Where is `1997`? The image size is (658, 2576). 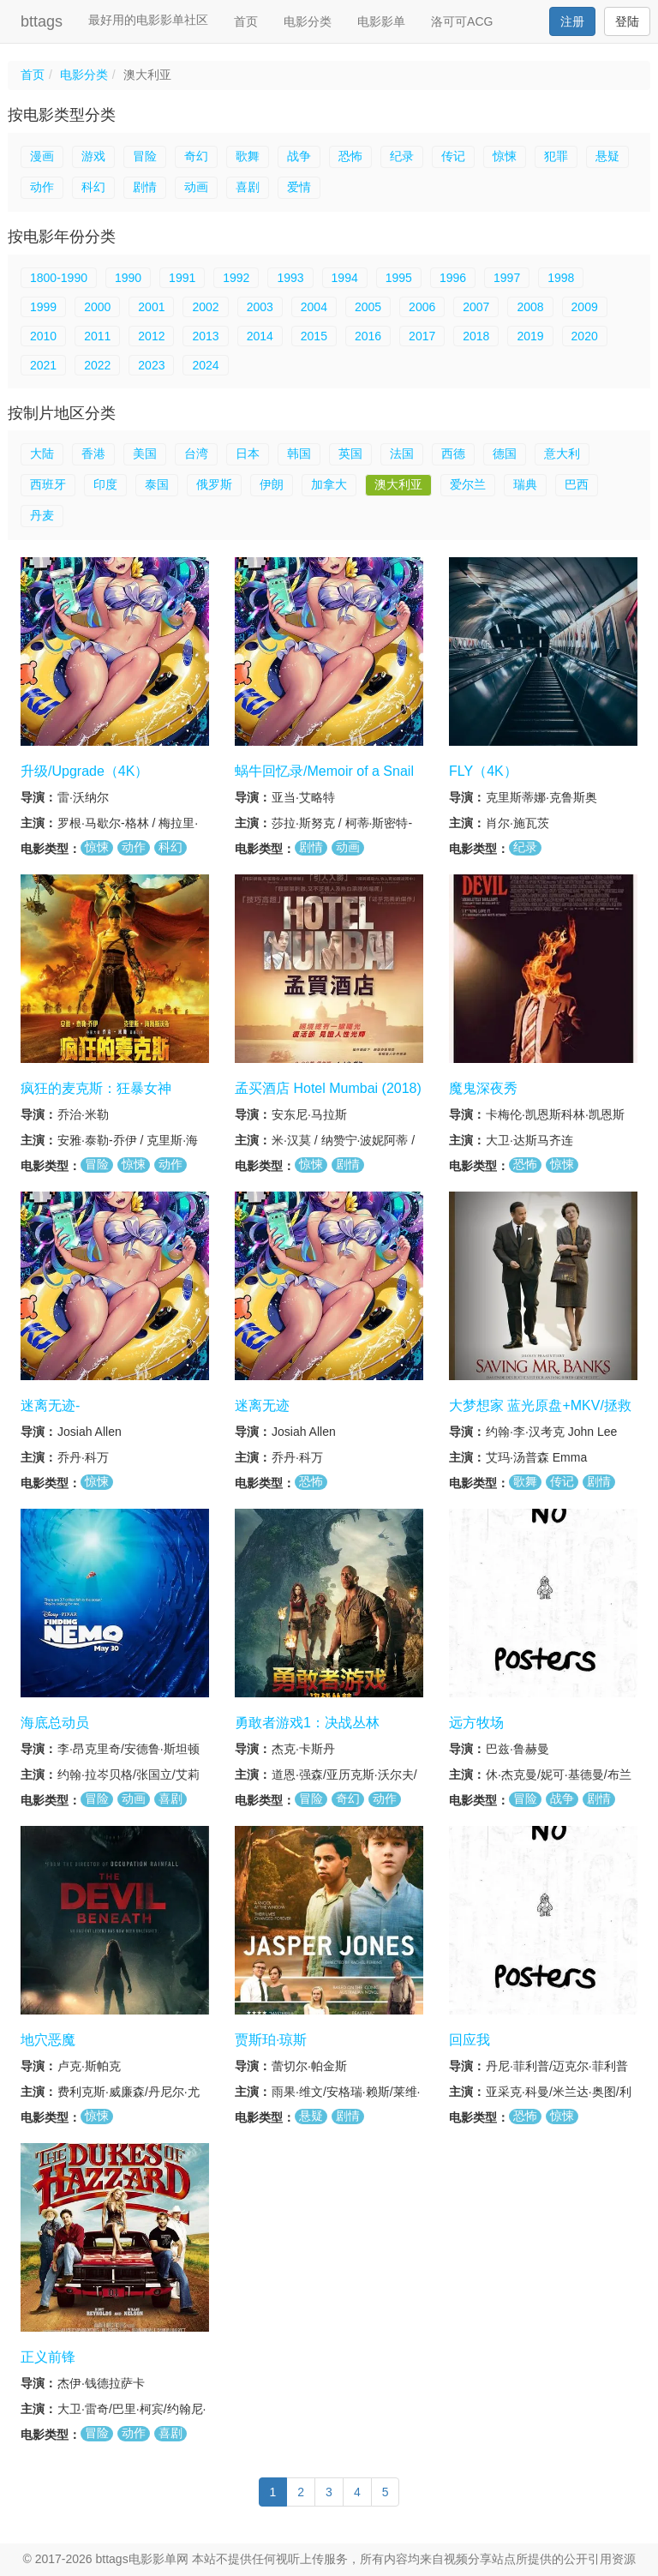 1997 is located at coordinates (507, 278).